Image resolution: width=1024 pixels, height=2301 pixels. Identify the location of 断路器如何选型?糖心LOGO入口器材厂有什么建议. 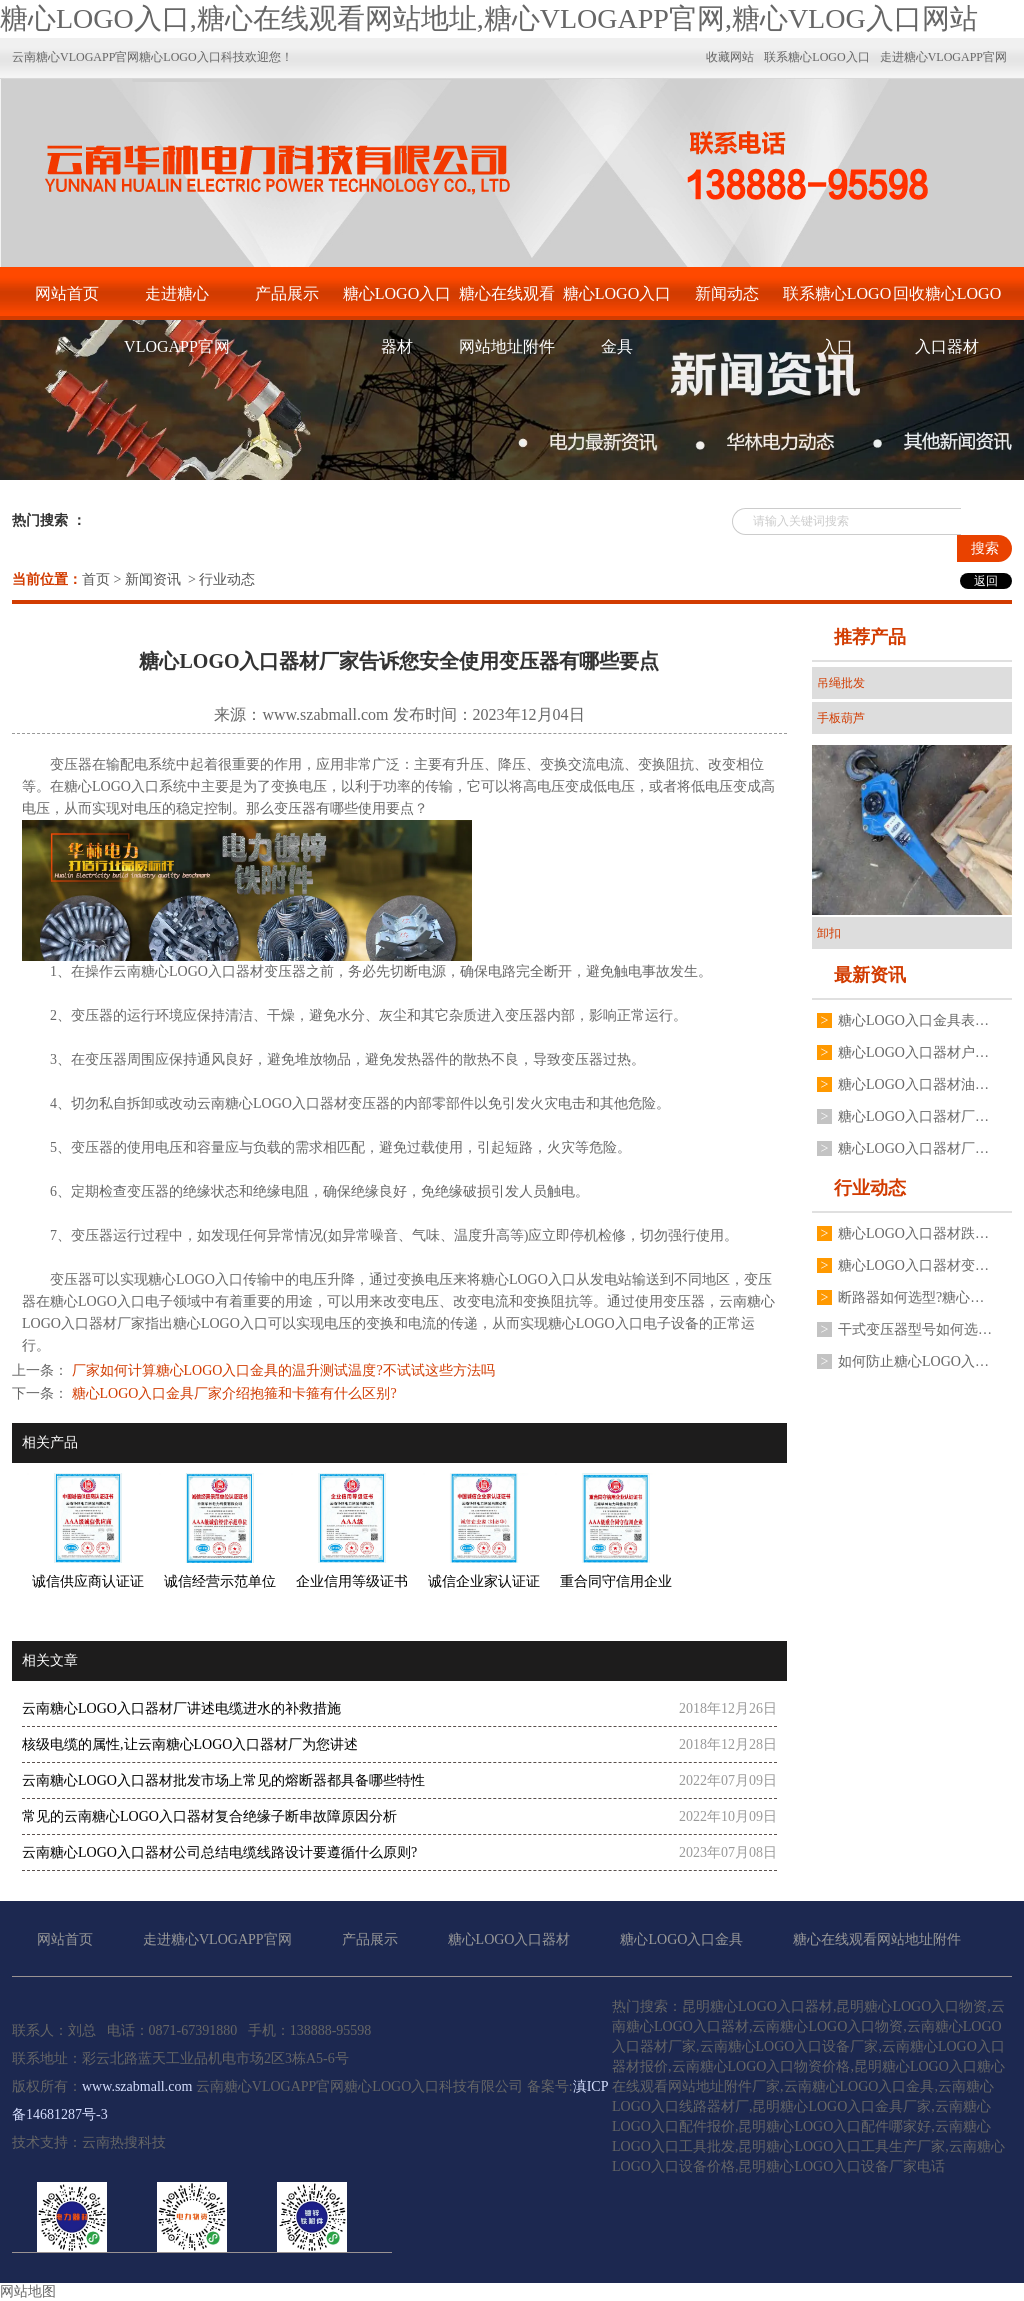
(915, 1297).